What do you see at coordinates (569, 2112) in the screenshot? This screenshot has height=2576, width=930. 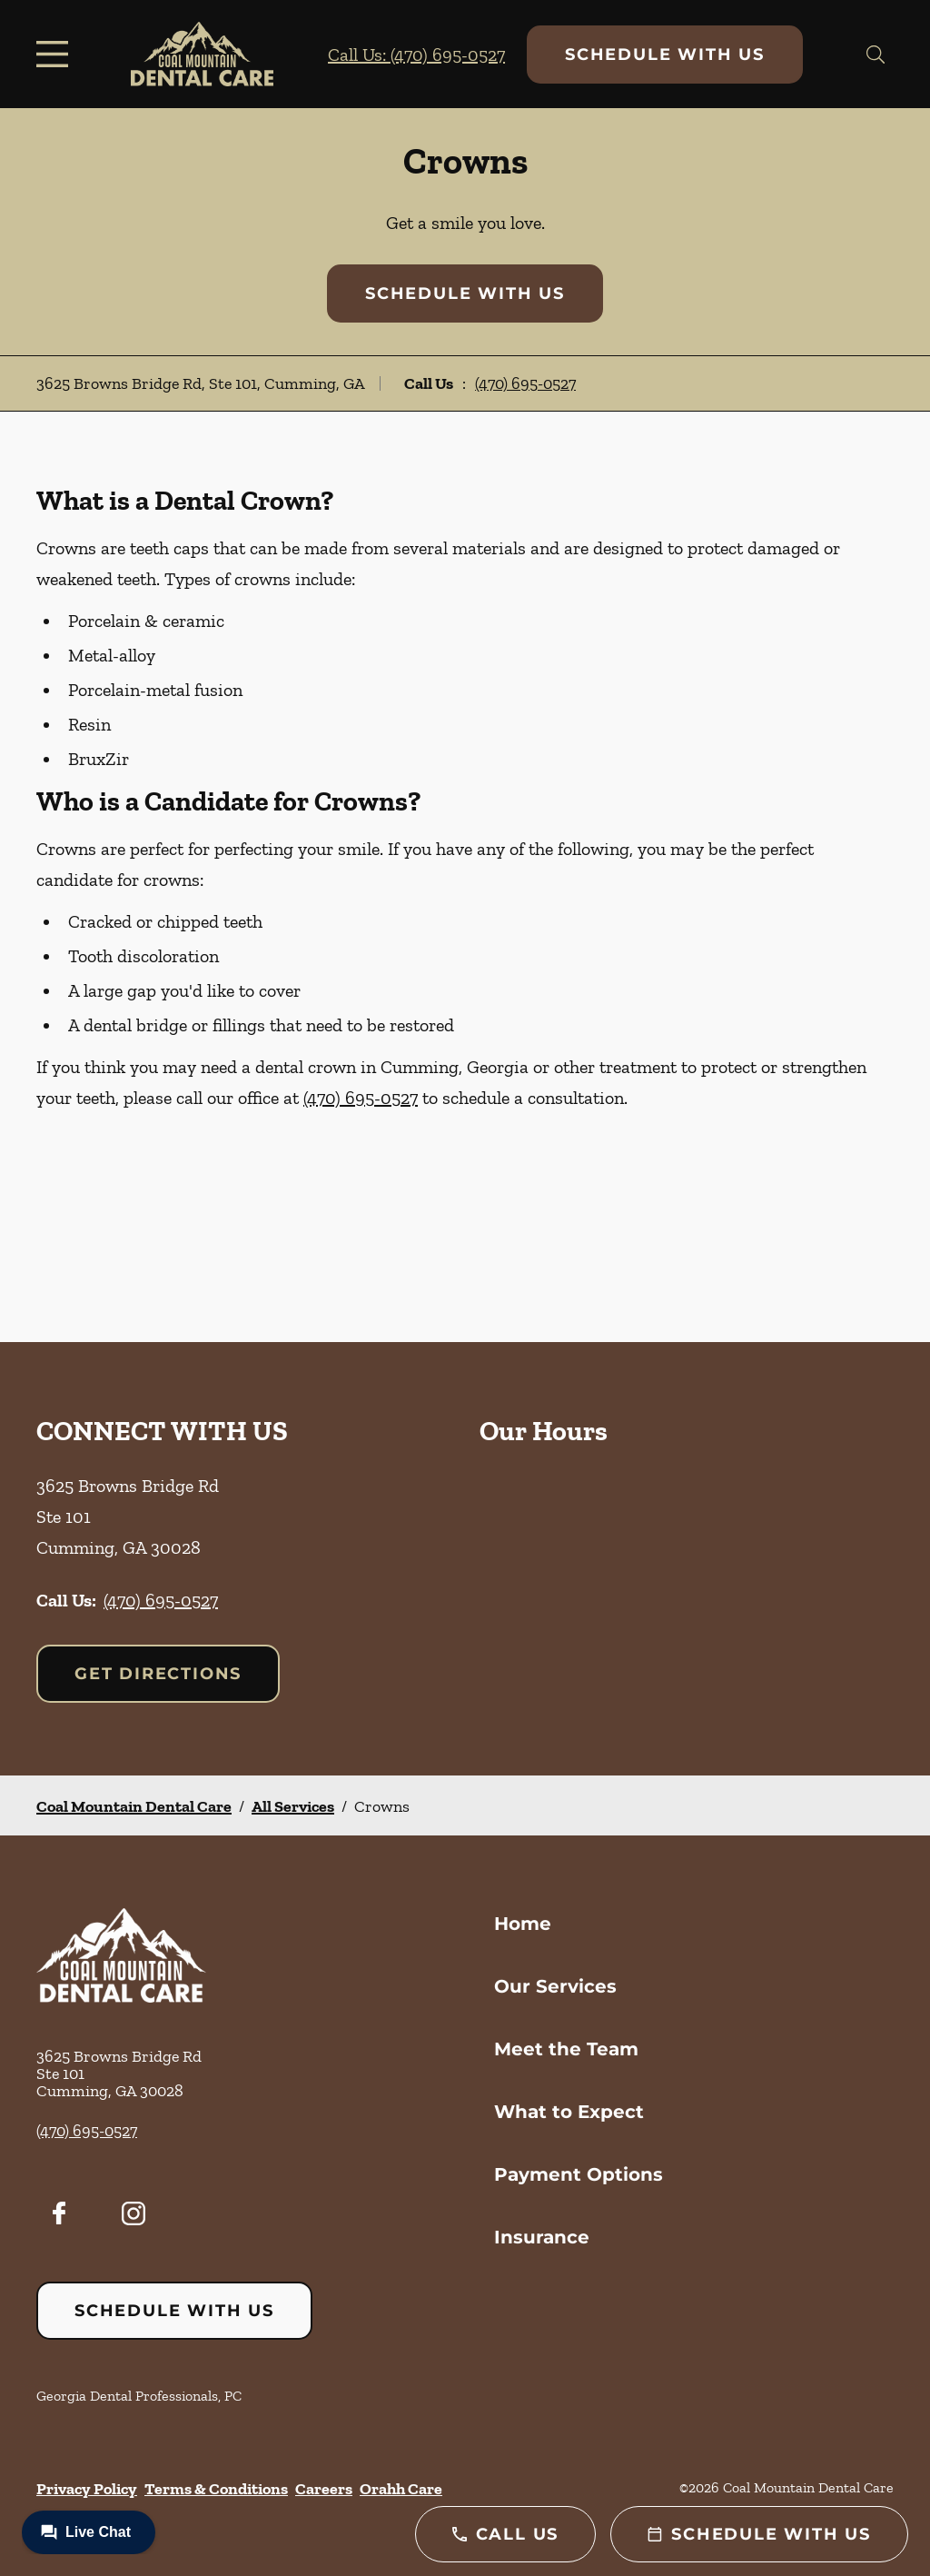 I see `What to Expect` at bounding box center [569, 2112].